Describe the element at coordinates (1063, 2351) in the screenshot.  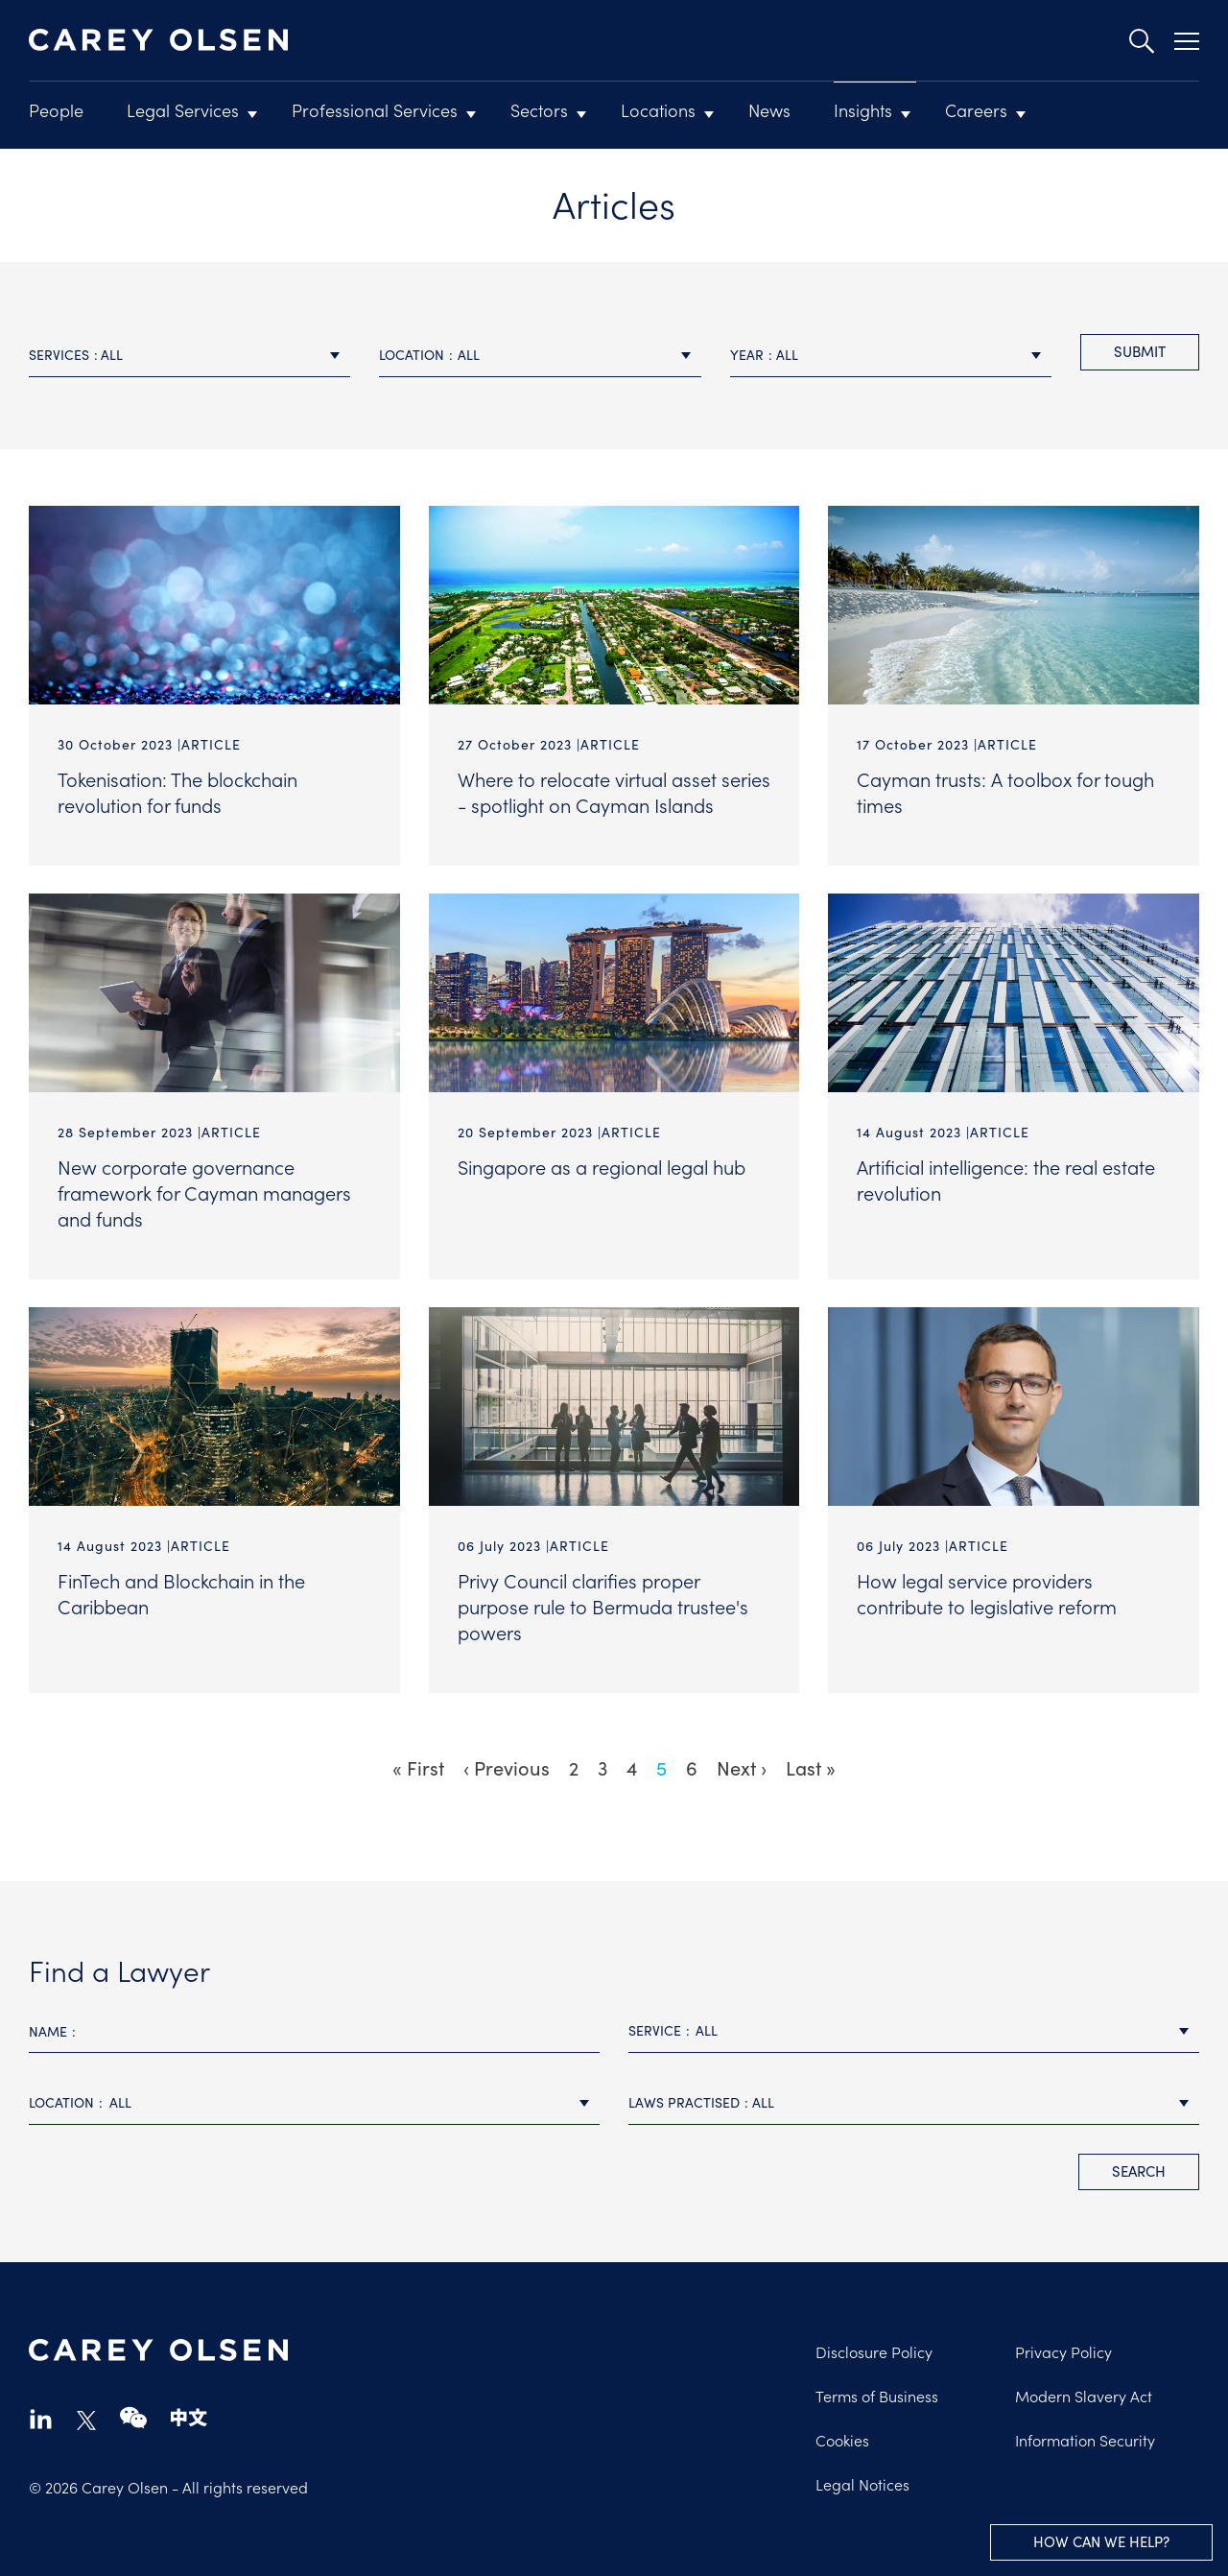
I see `Privacy Policy` at that location.